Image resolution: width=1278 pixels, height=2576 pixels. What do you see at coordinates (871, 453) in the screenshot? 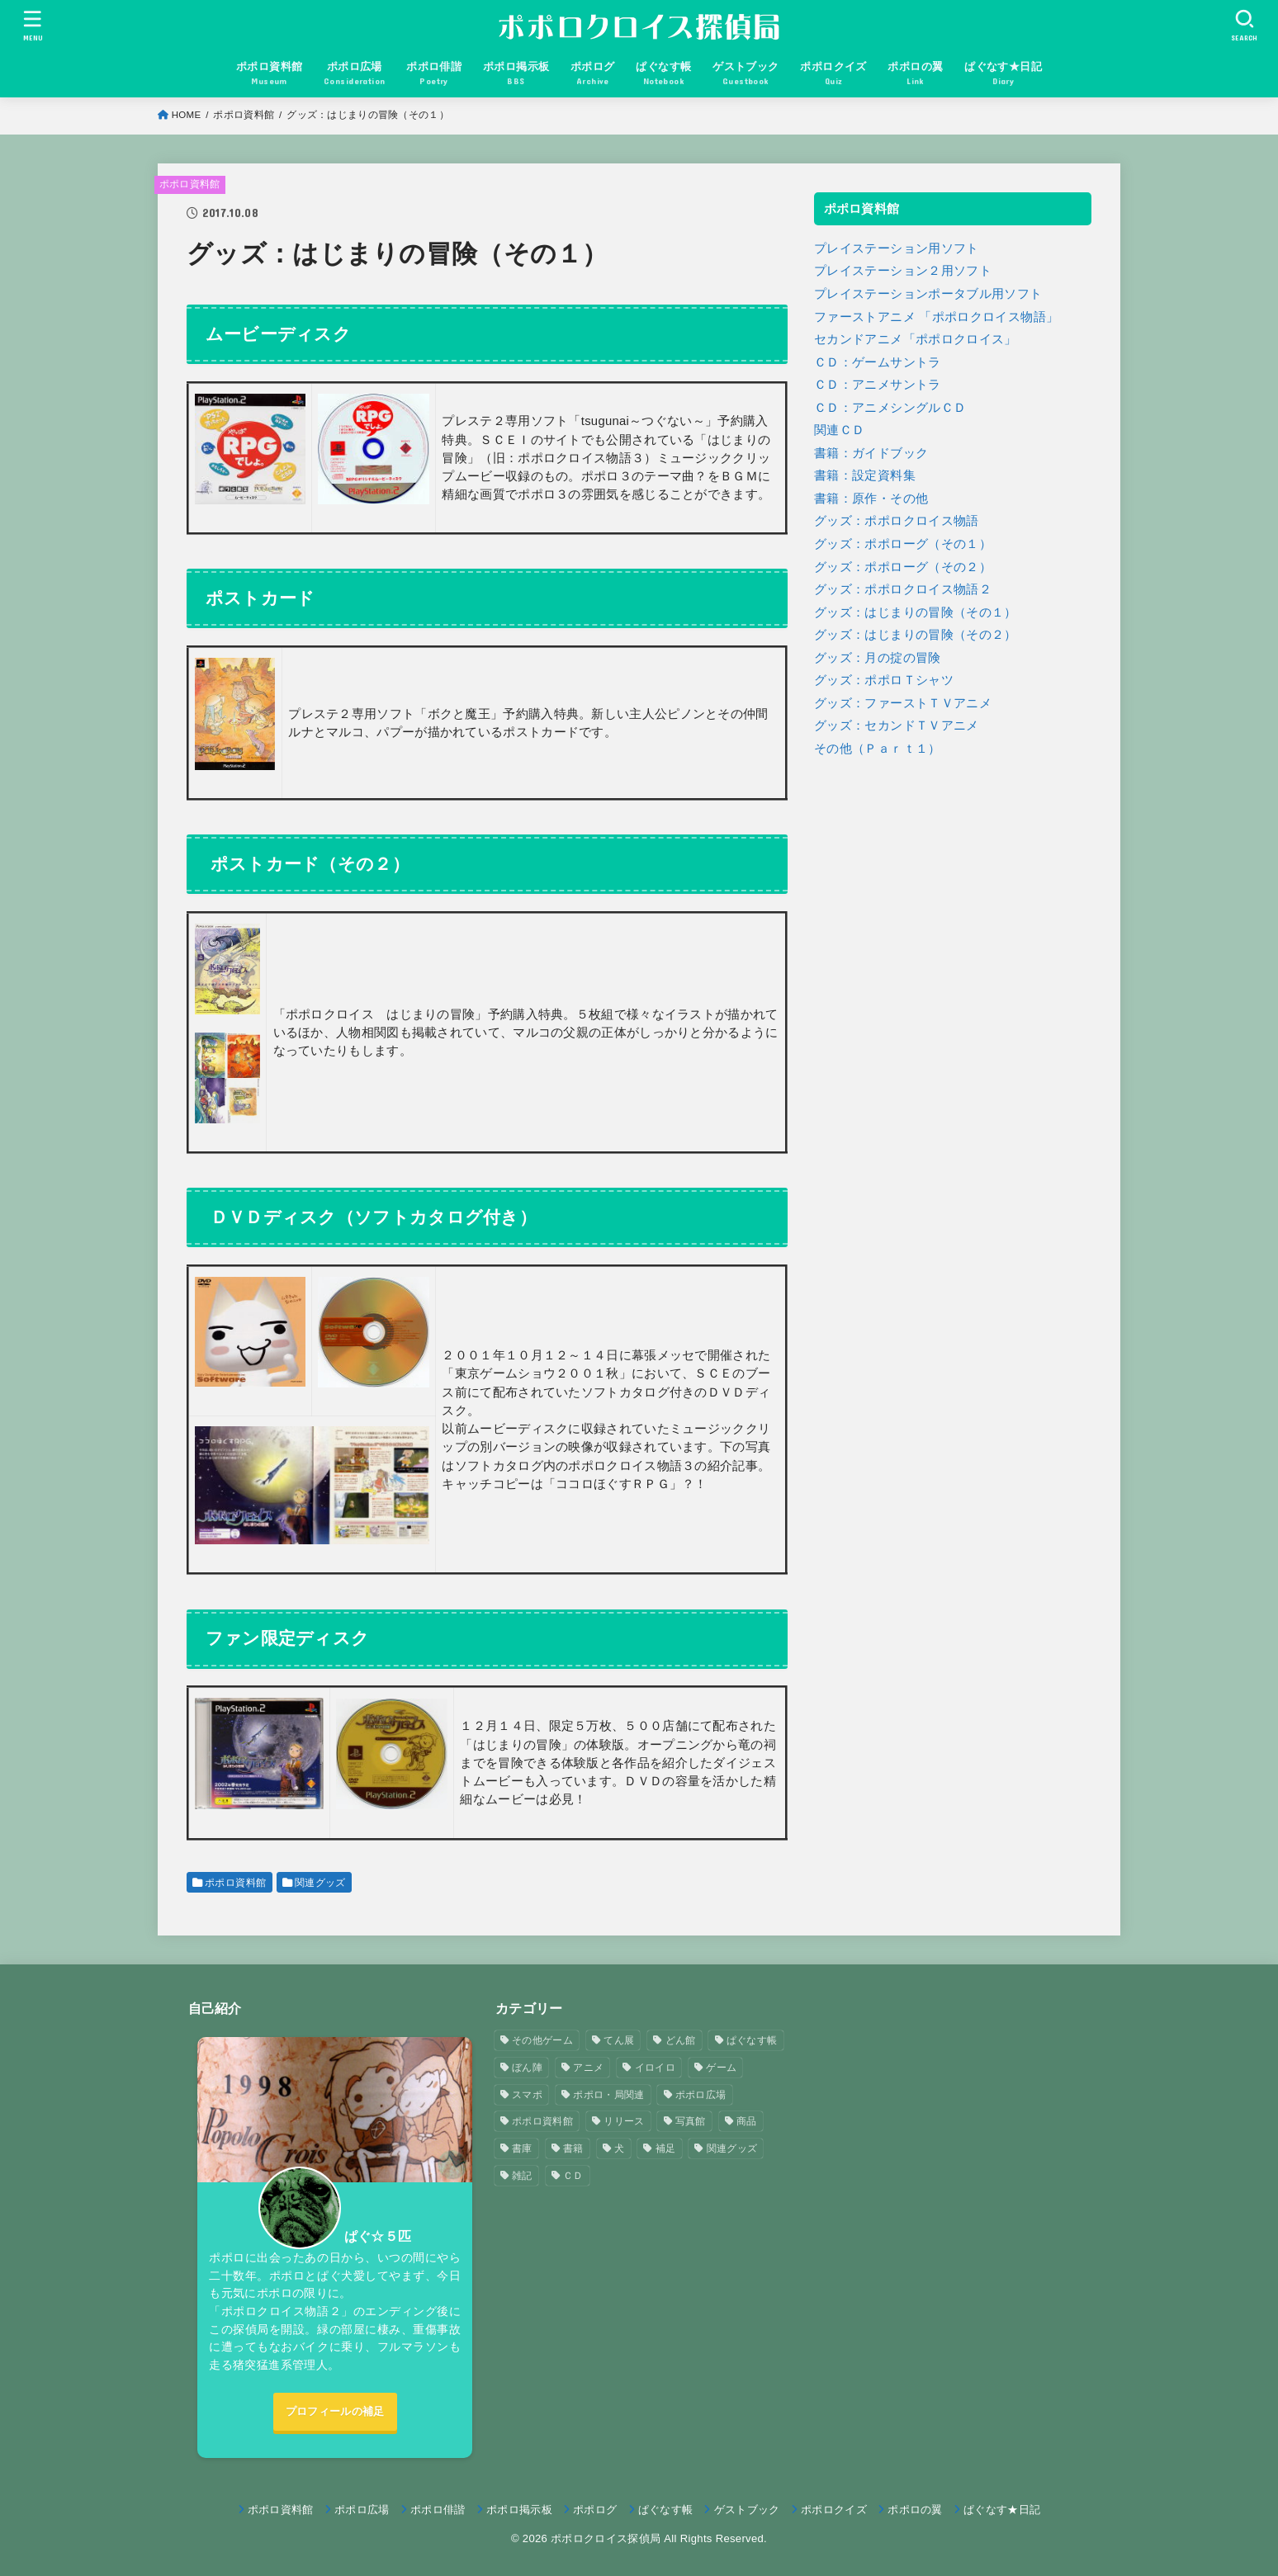
I see `書籍：ガイドブック` at bounding box center [871, 453].